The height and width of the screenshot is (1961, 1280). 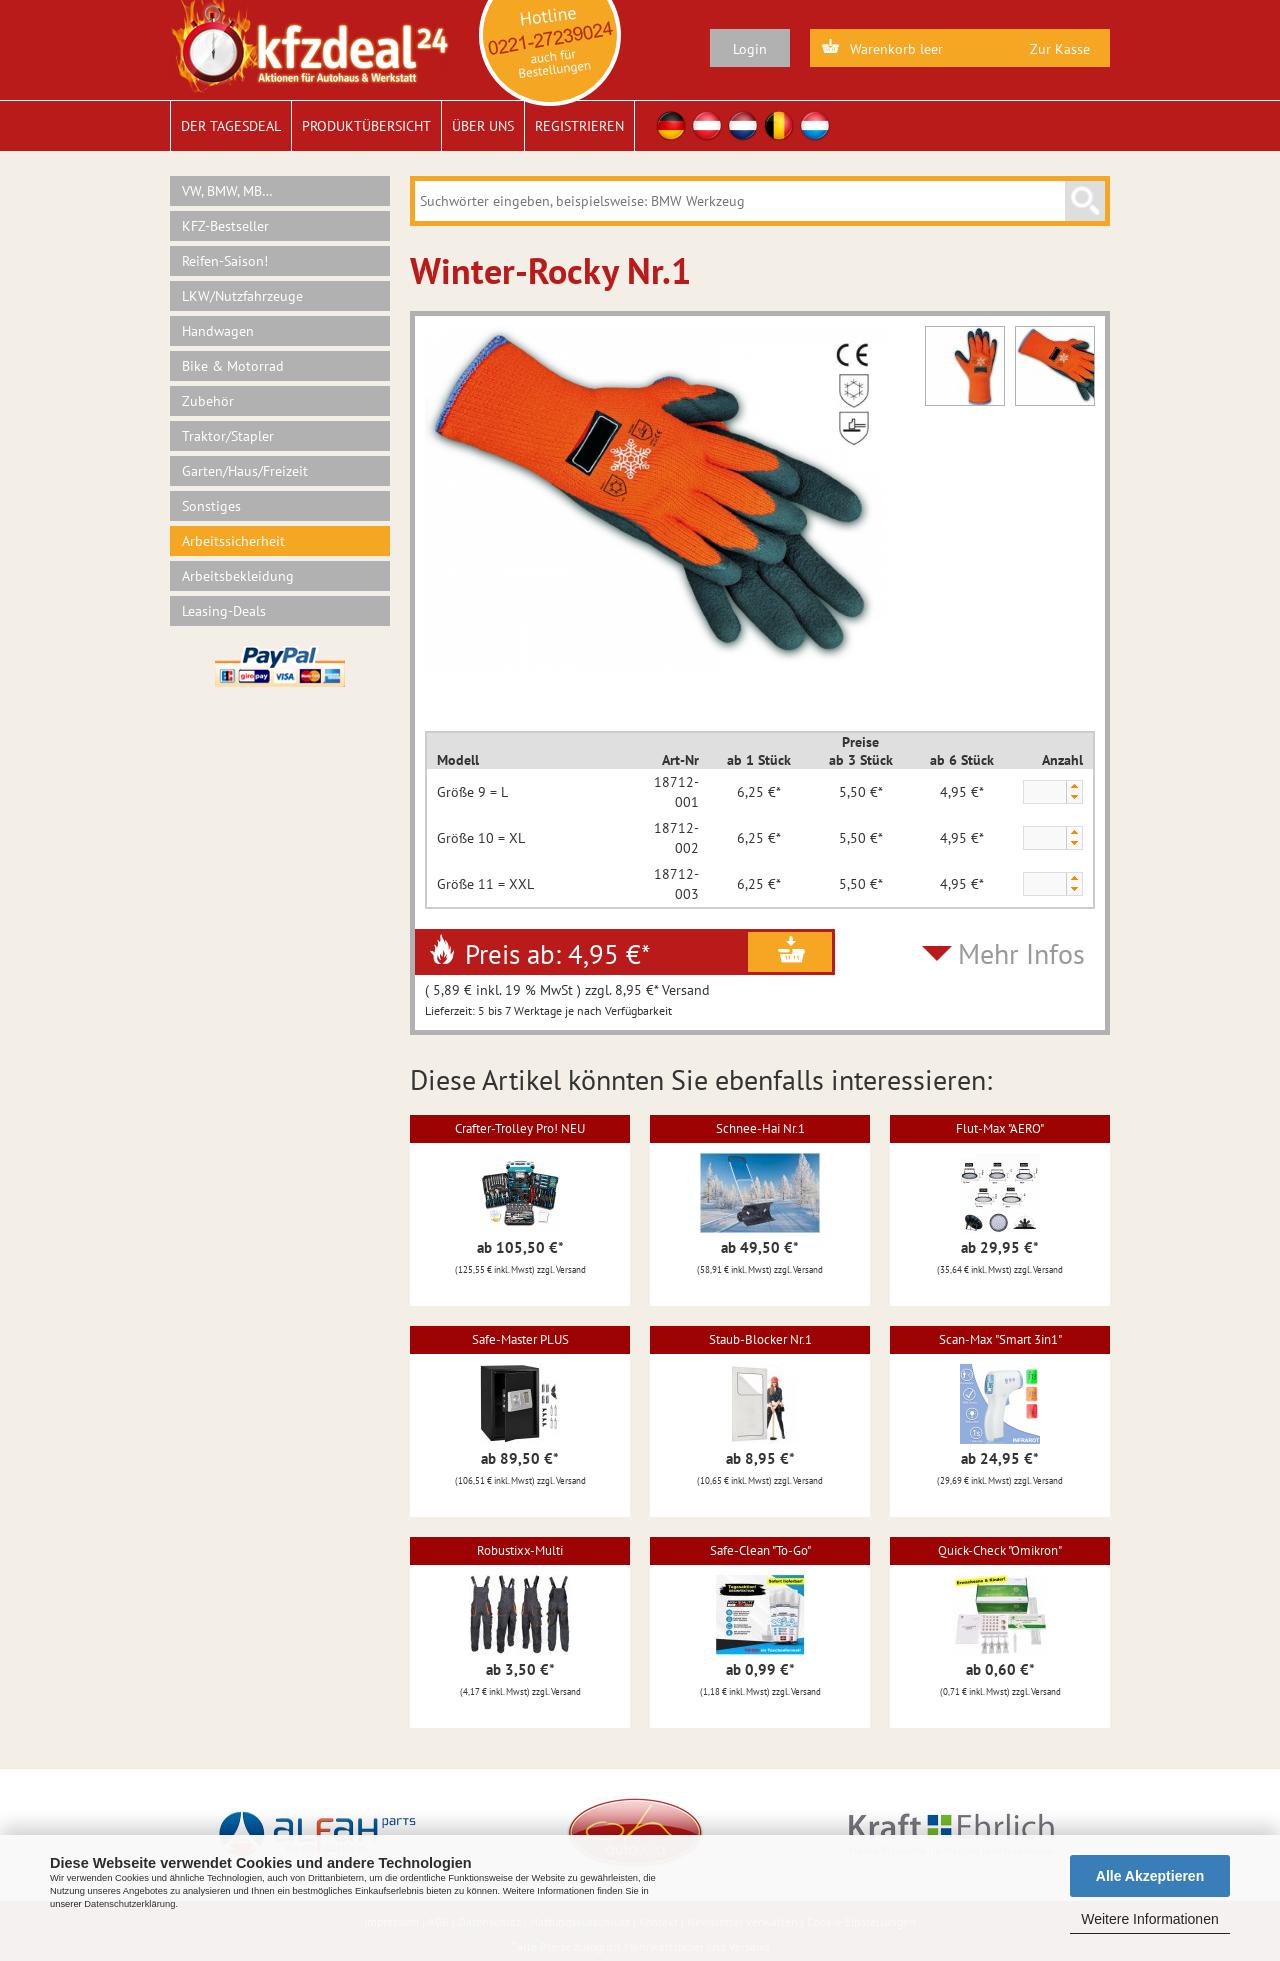 I want to click on Der Tagesdeal, so click(x=231, y=126).